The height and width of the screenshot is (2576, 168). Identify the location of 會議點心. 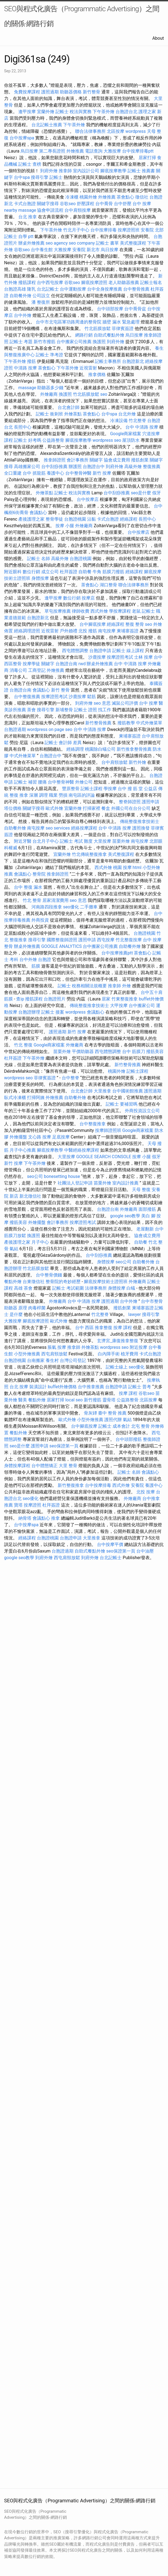
(38, 512).